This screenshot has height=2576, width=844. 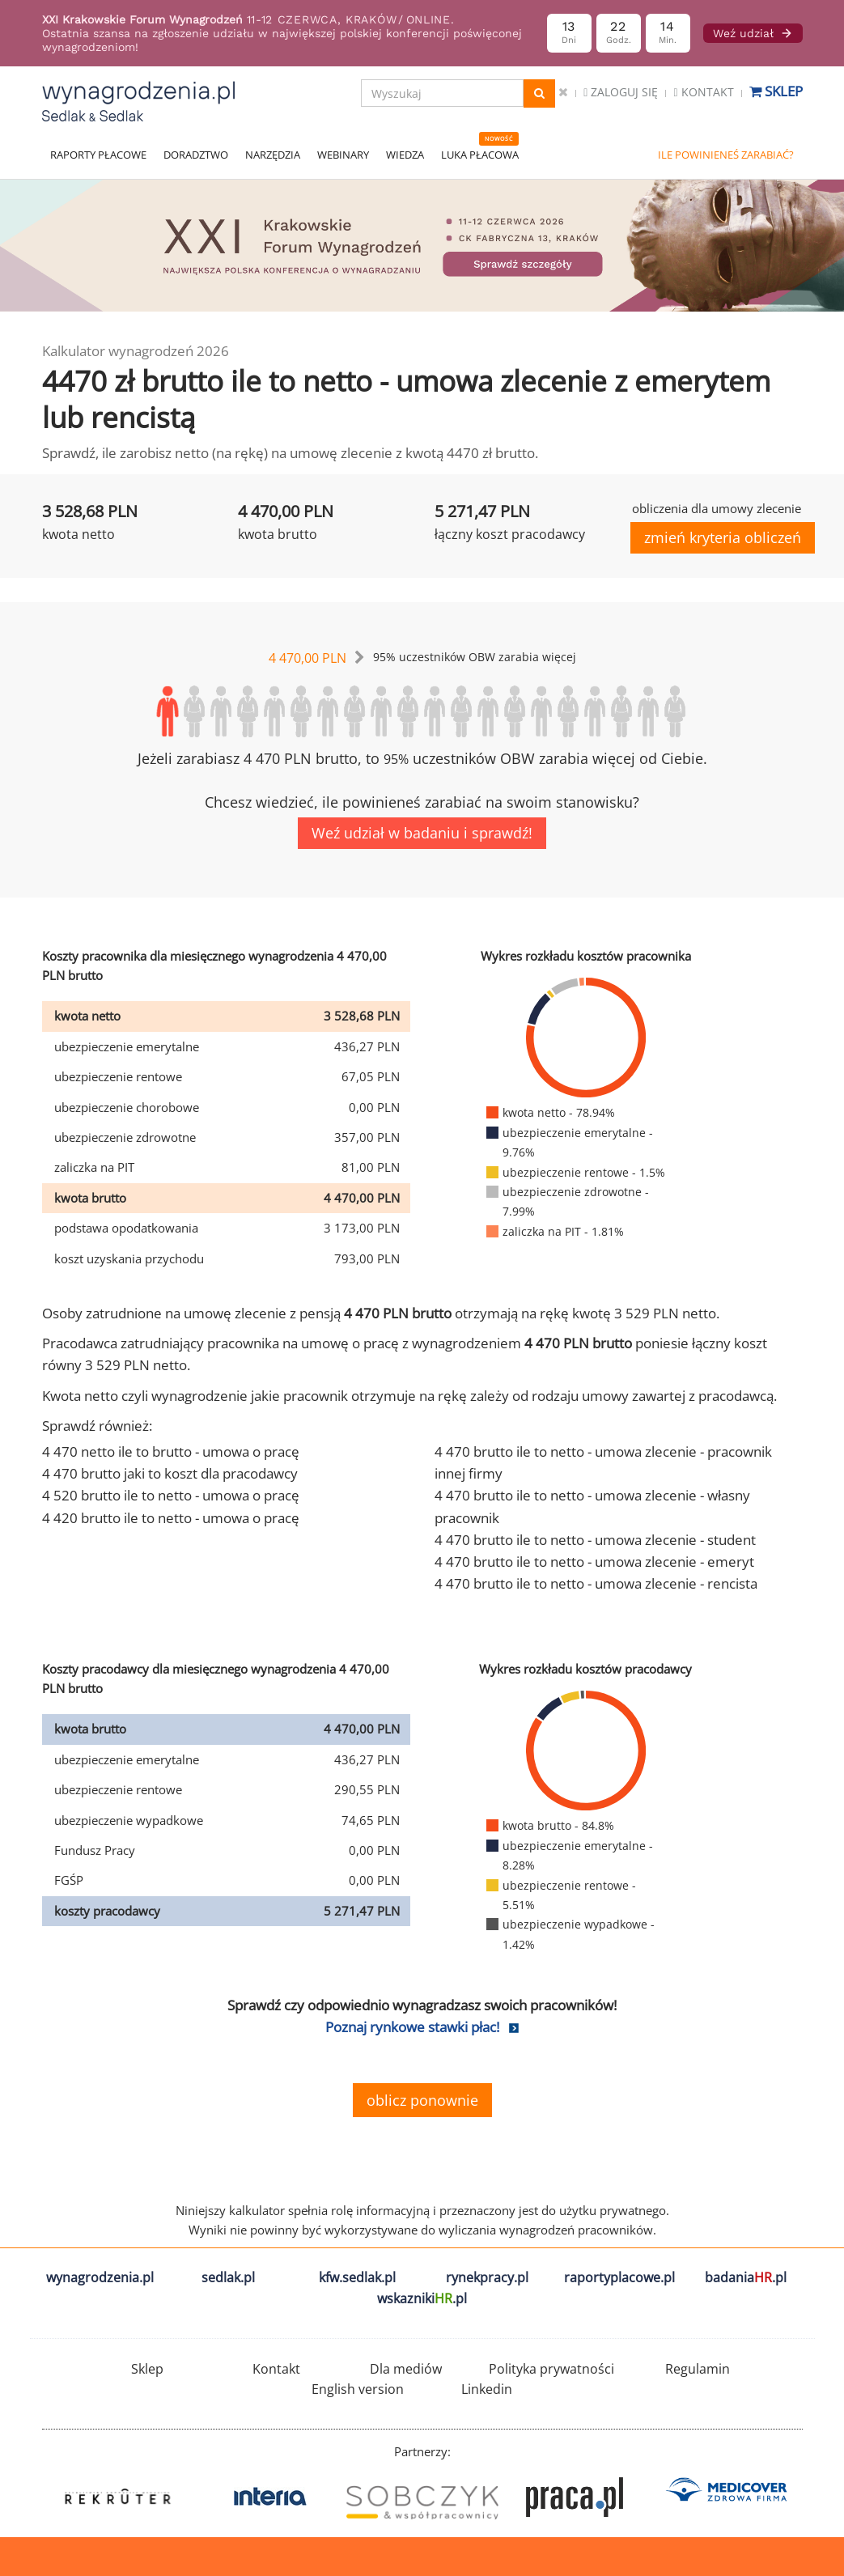 What do you see at coordinates (405, 154) in the screenshot?
I see `WIEDZA` at bounding box center [405, 154].